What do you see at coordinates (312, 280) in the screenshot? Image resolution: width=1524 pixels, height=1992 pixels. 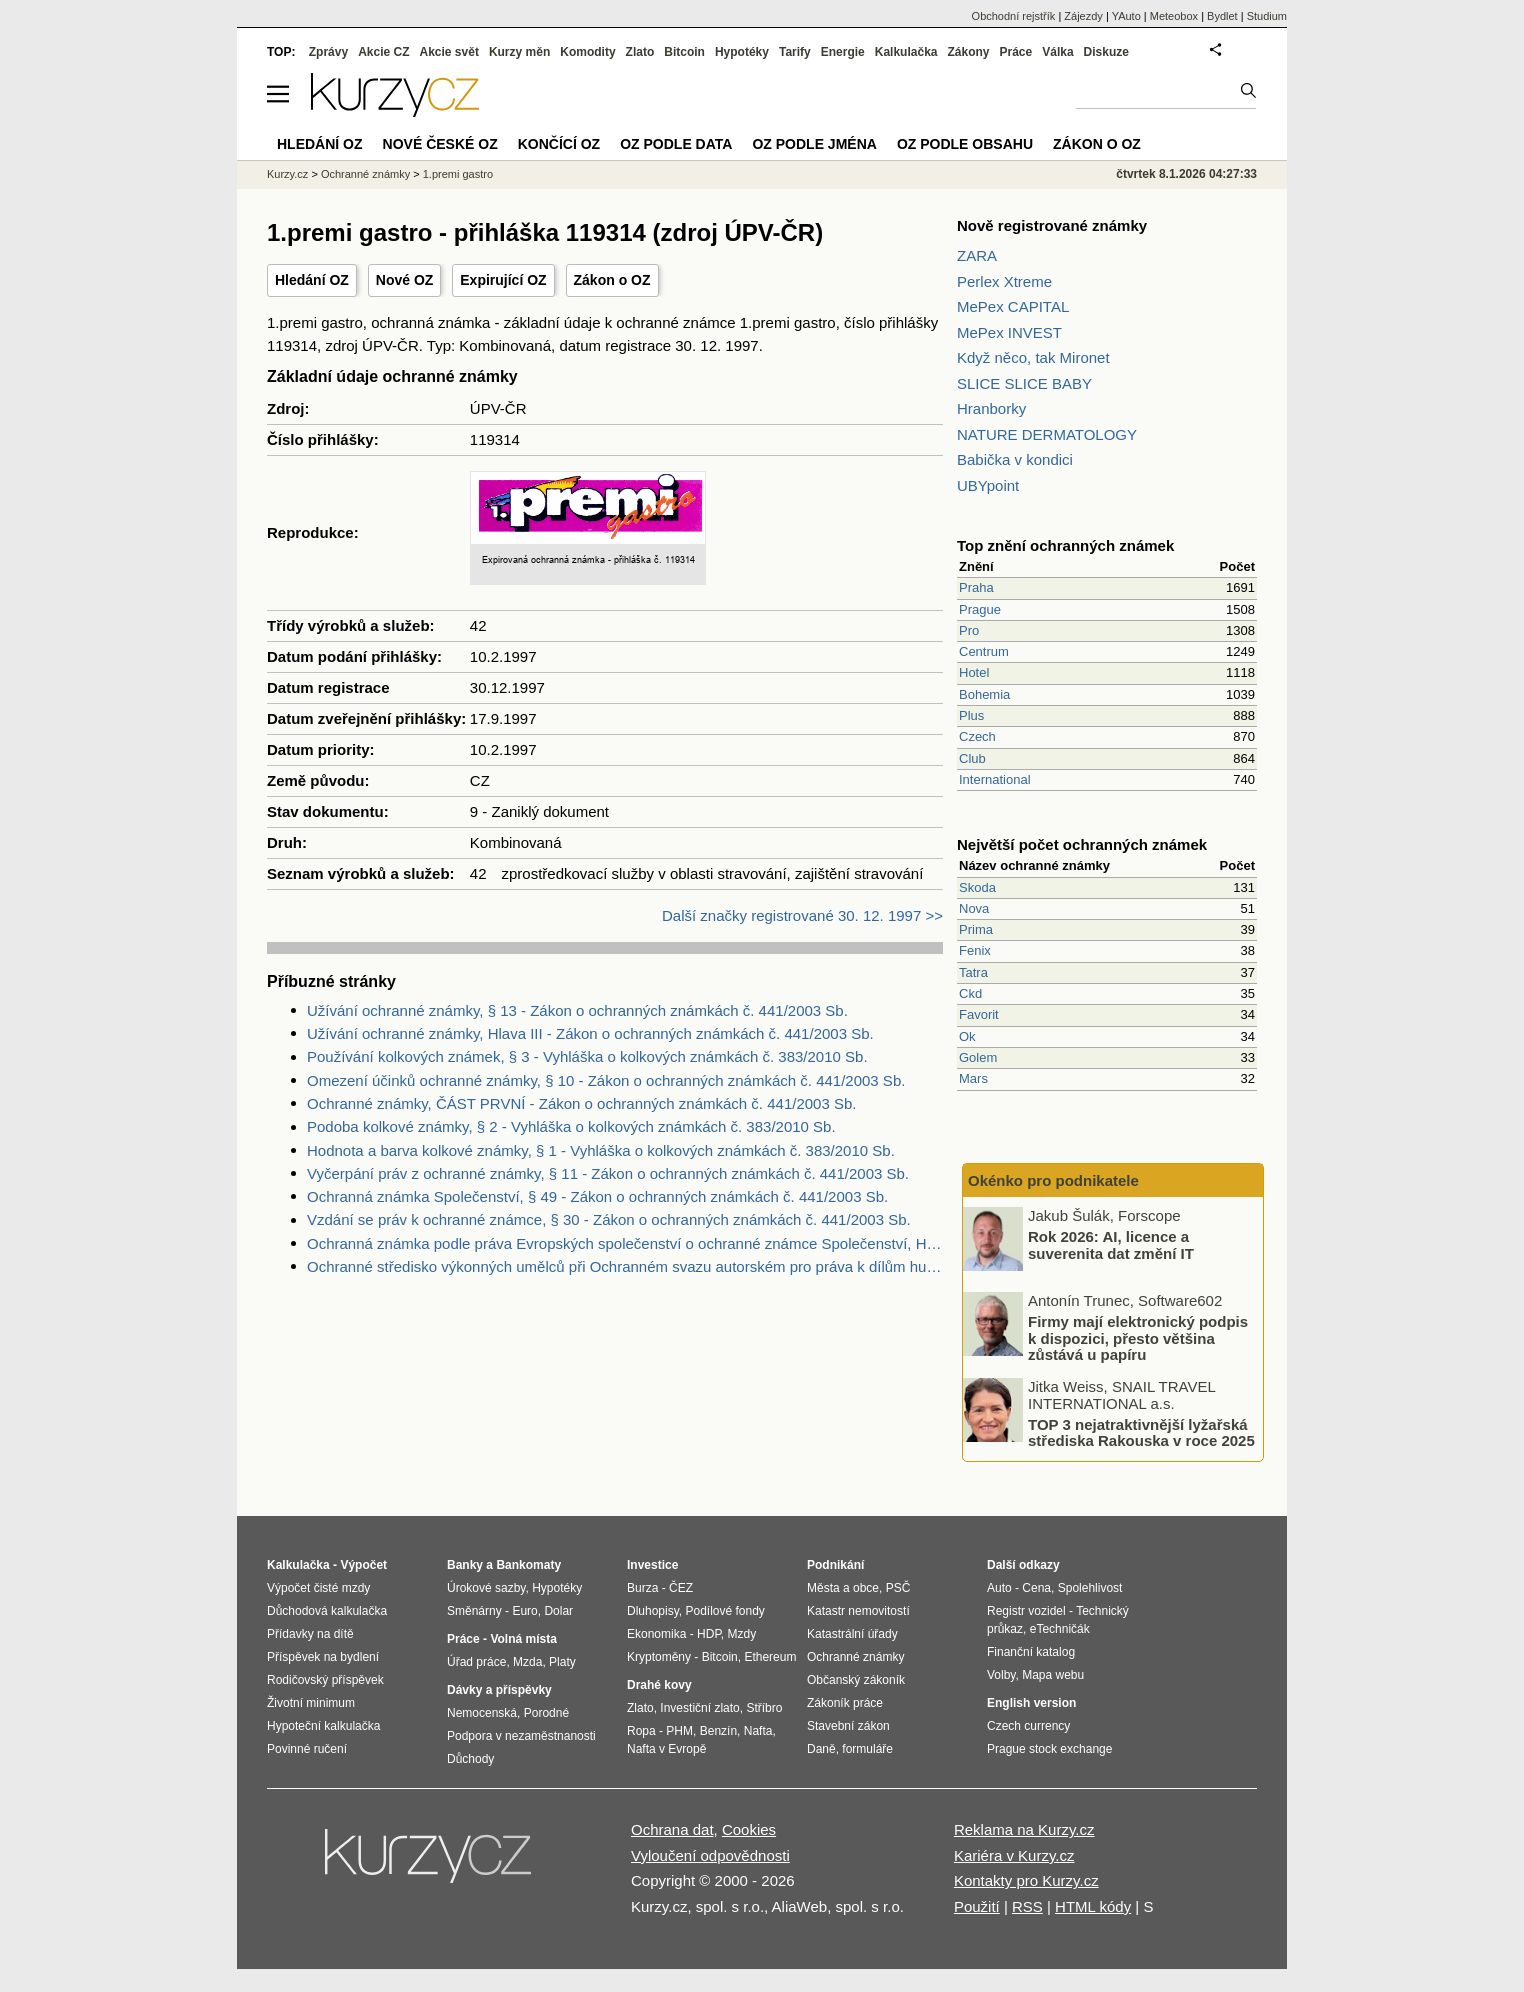 I see `Hledání OZ` at bounding box center [312, 280].